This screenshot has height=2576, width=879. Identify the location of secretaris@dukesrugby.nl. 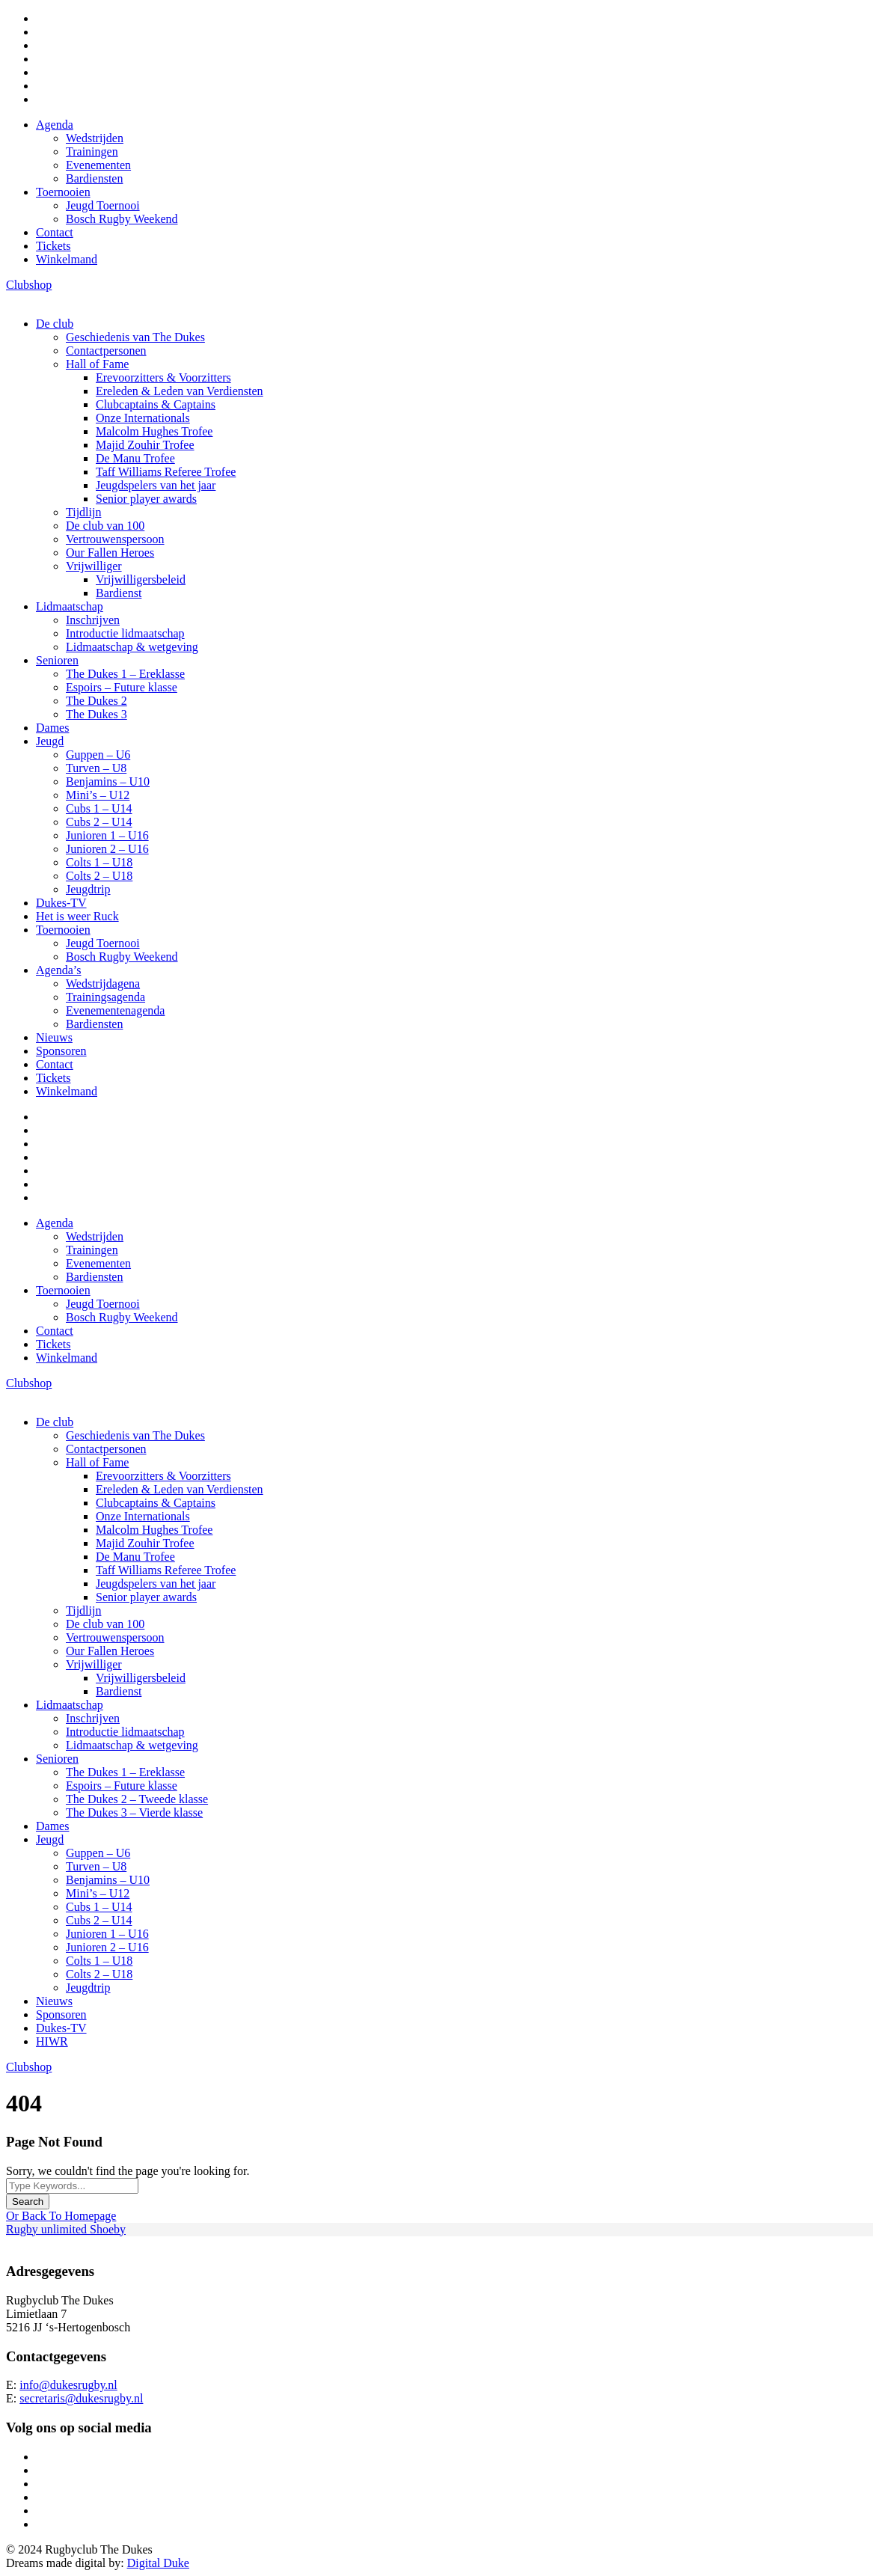
(81, 2398).